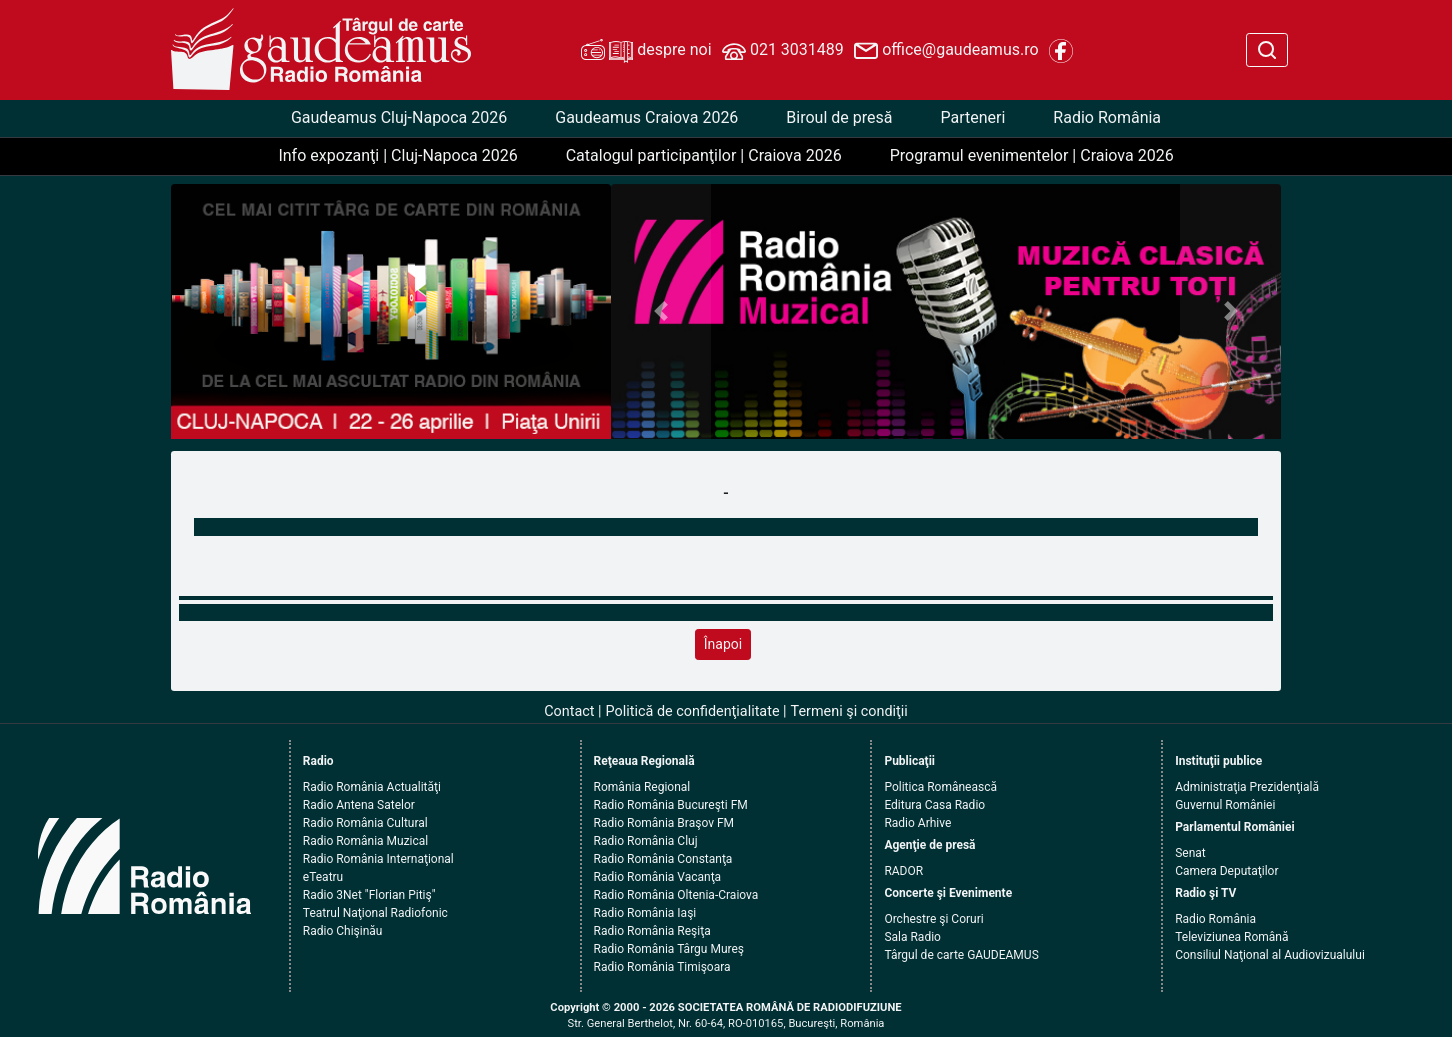 The width and height of the screenshot is (1452, 1037). Describe the element at coordinates (1190, 853) in the screenshot. I see `Senat` at that location.